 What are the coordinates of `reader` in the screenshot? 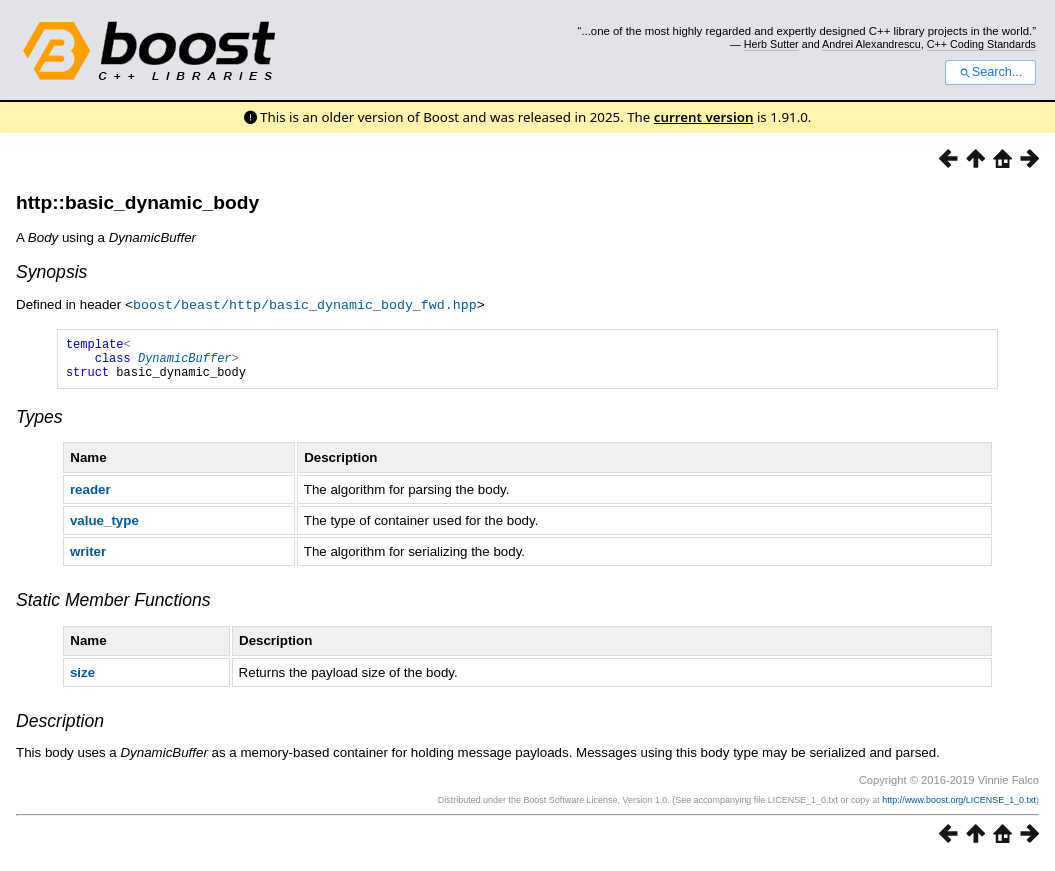 It's located at (90, 497).